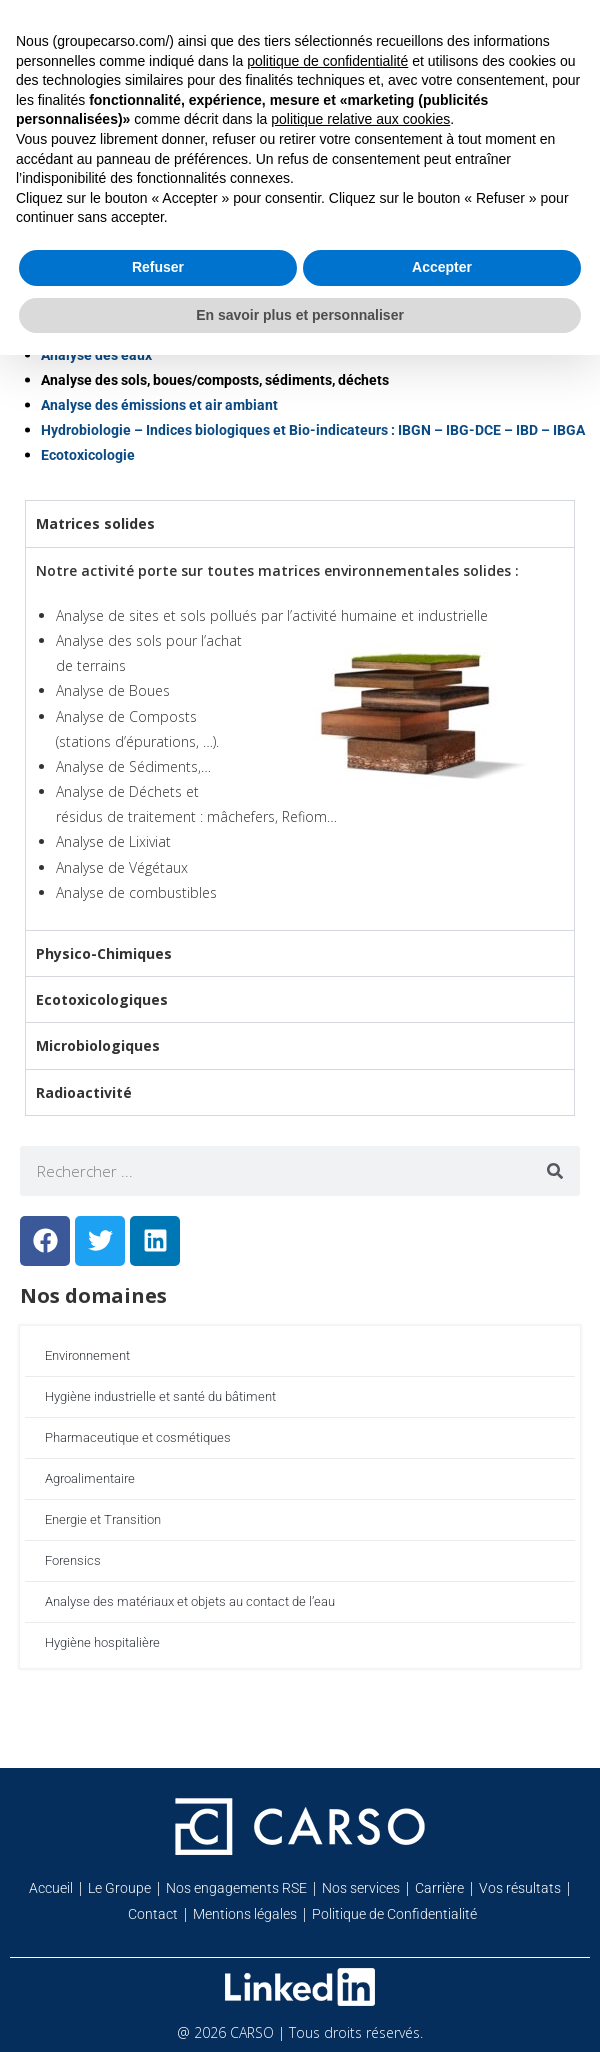 This screenshot has height=2052, width=600. What do you see at coordinates (361, 1888) in the screenshot?
I see `Nos services` at bounding box center [361, 1888].